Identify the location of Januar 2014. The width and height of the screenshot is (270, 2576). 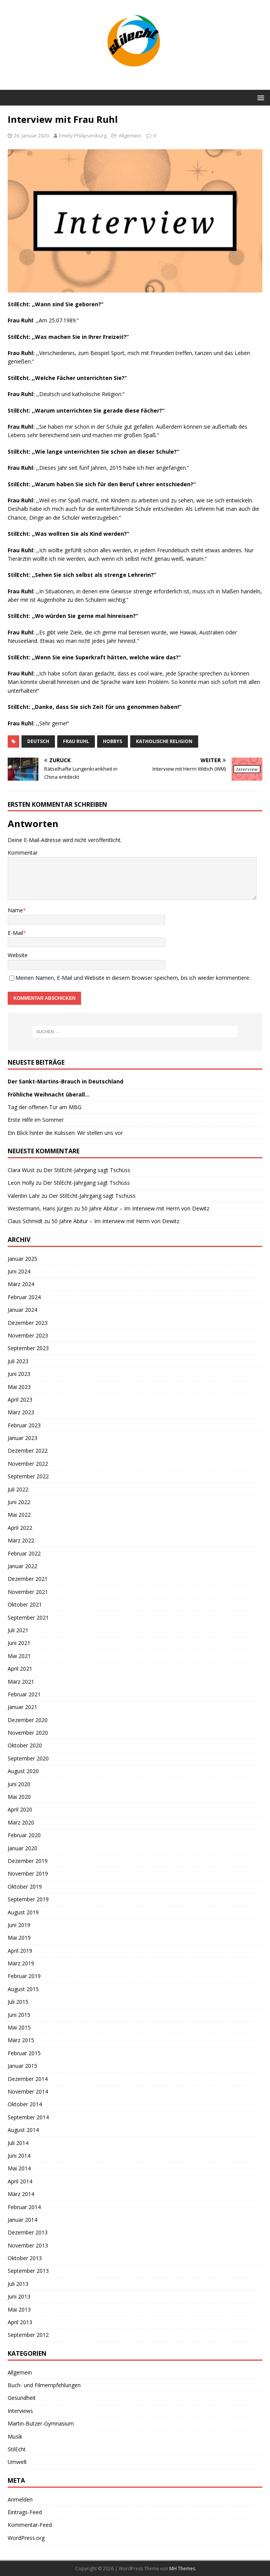
(22, 2219).